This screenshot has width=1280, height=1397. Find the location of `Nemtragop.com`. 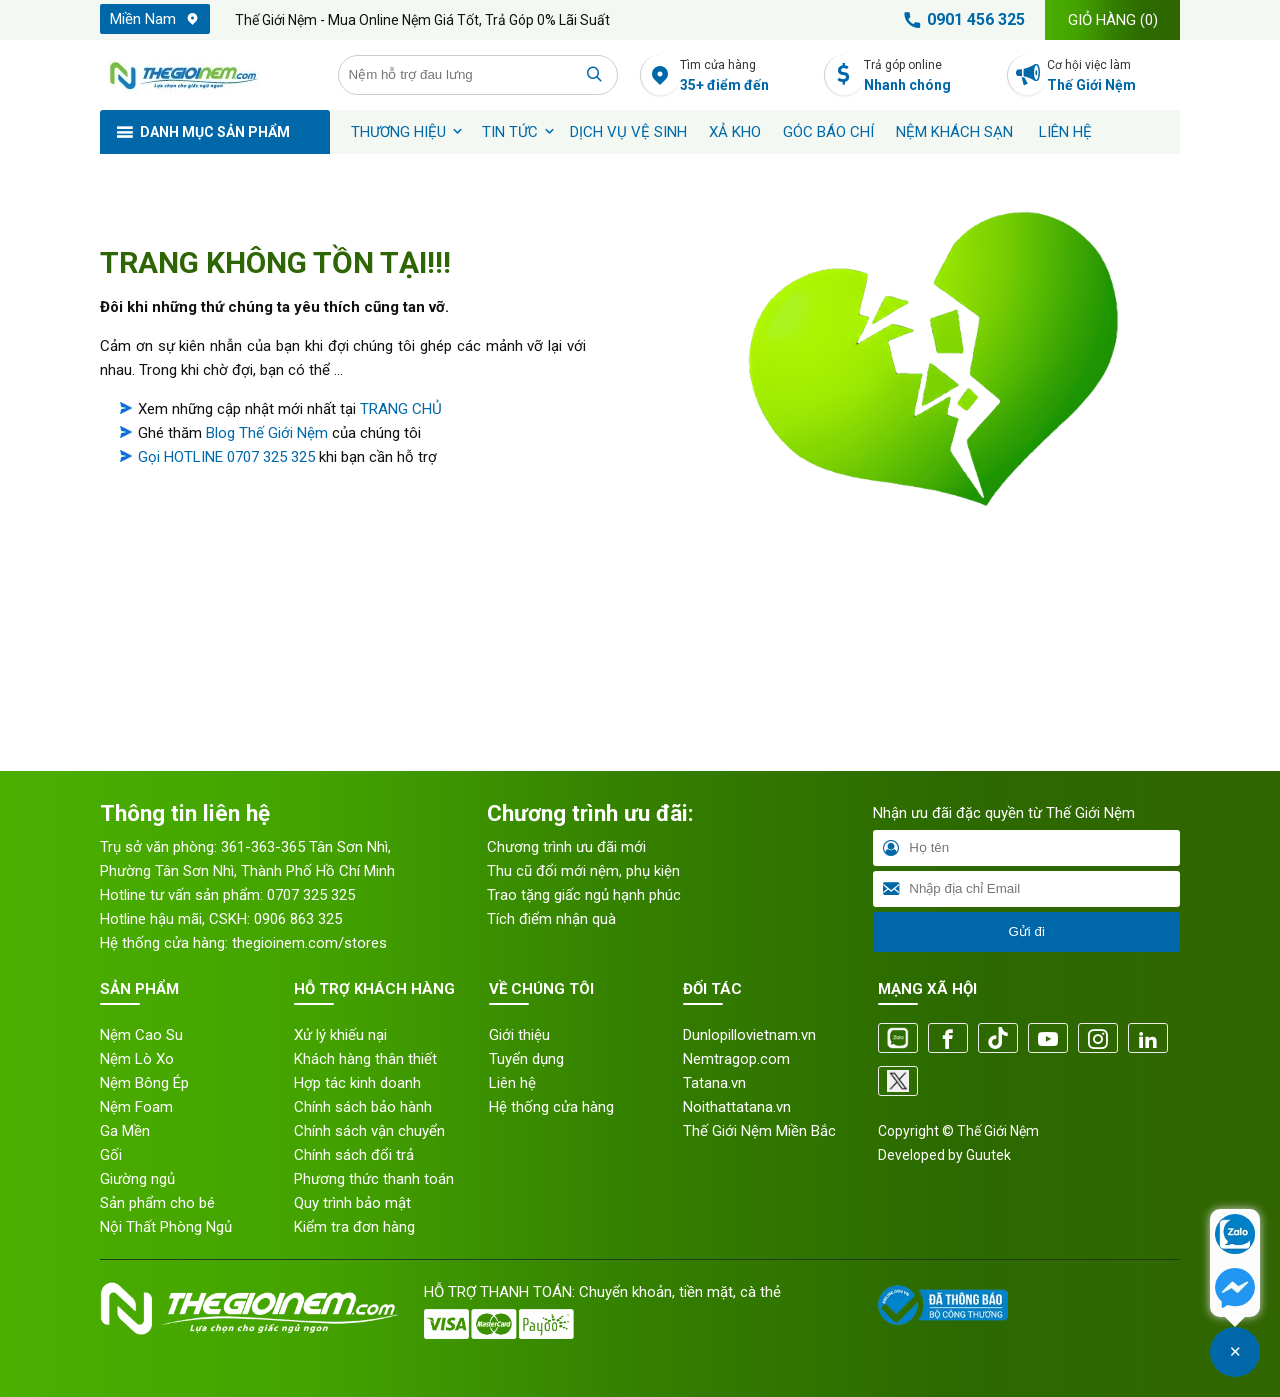

Nemtragop.com is located at coordinates (736, 1059).